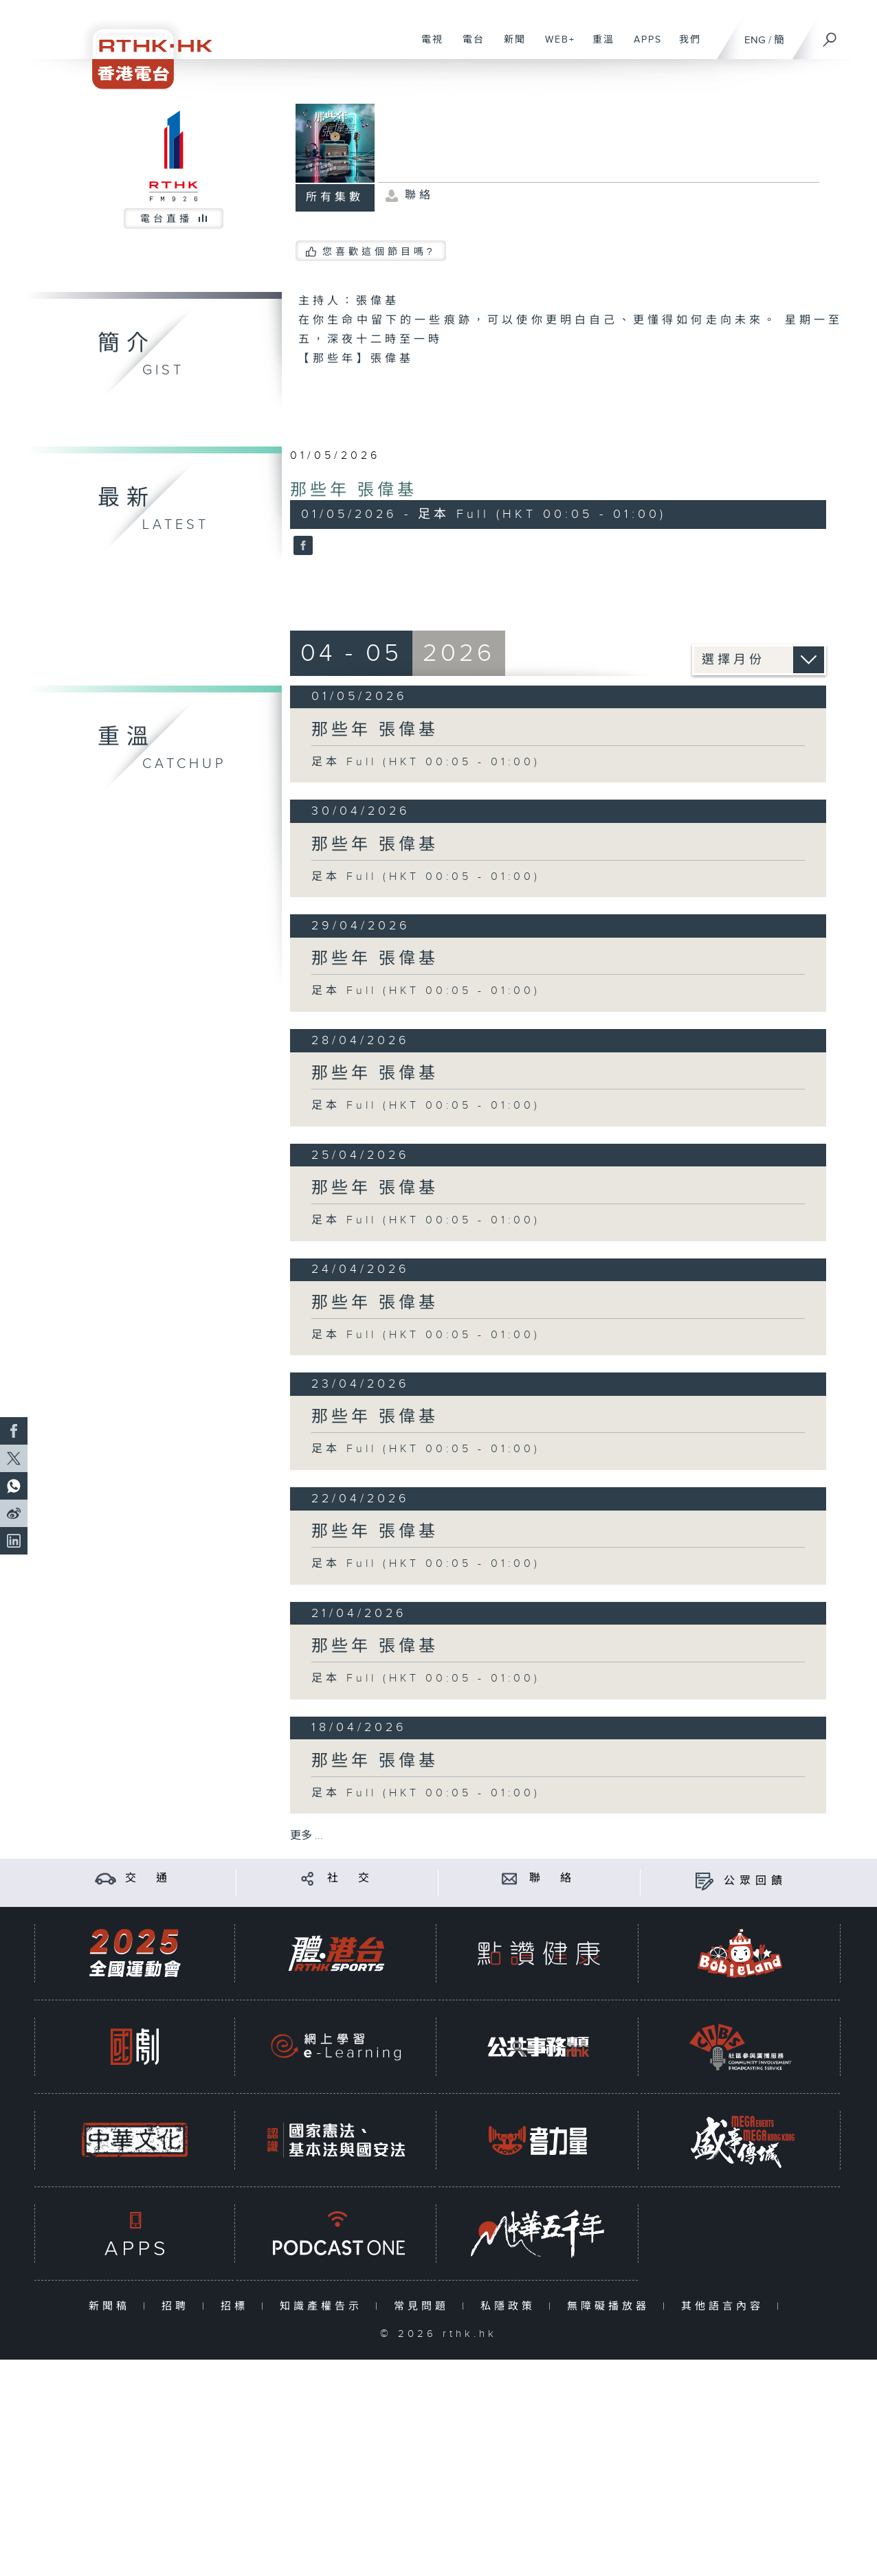  What do you see at coordinates (424, 2306) in the screenshot?
I see `常見問題` at bounding box center [424, 2306].